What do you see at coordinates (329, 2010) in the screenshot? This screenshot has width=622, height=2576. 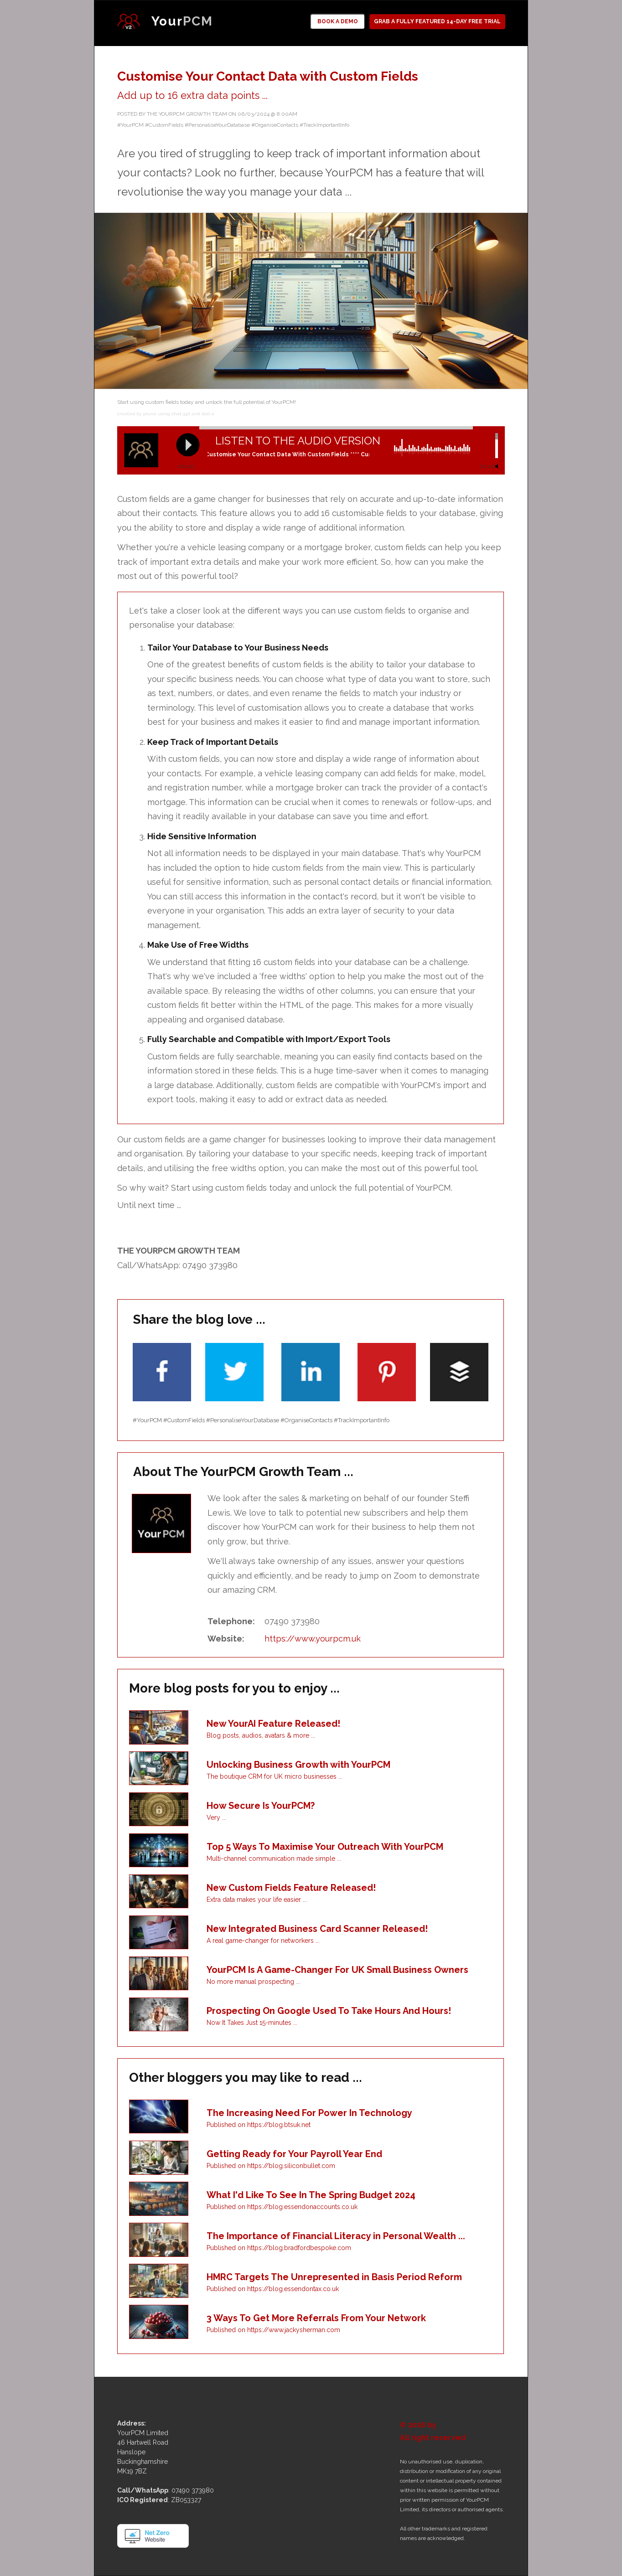 I see `Prospecting On Google Used To Take Hours And Hours!` at bounding box center [329, 2010].